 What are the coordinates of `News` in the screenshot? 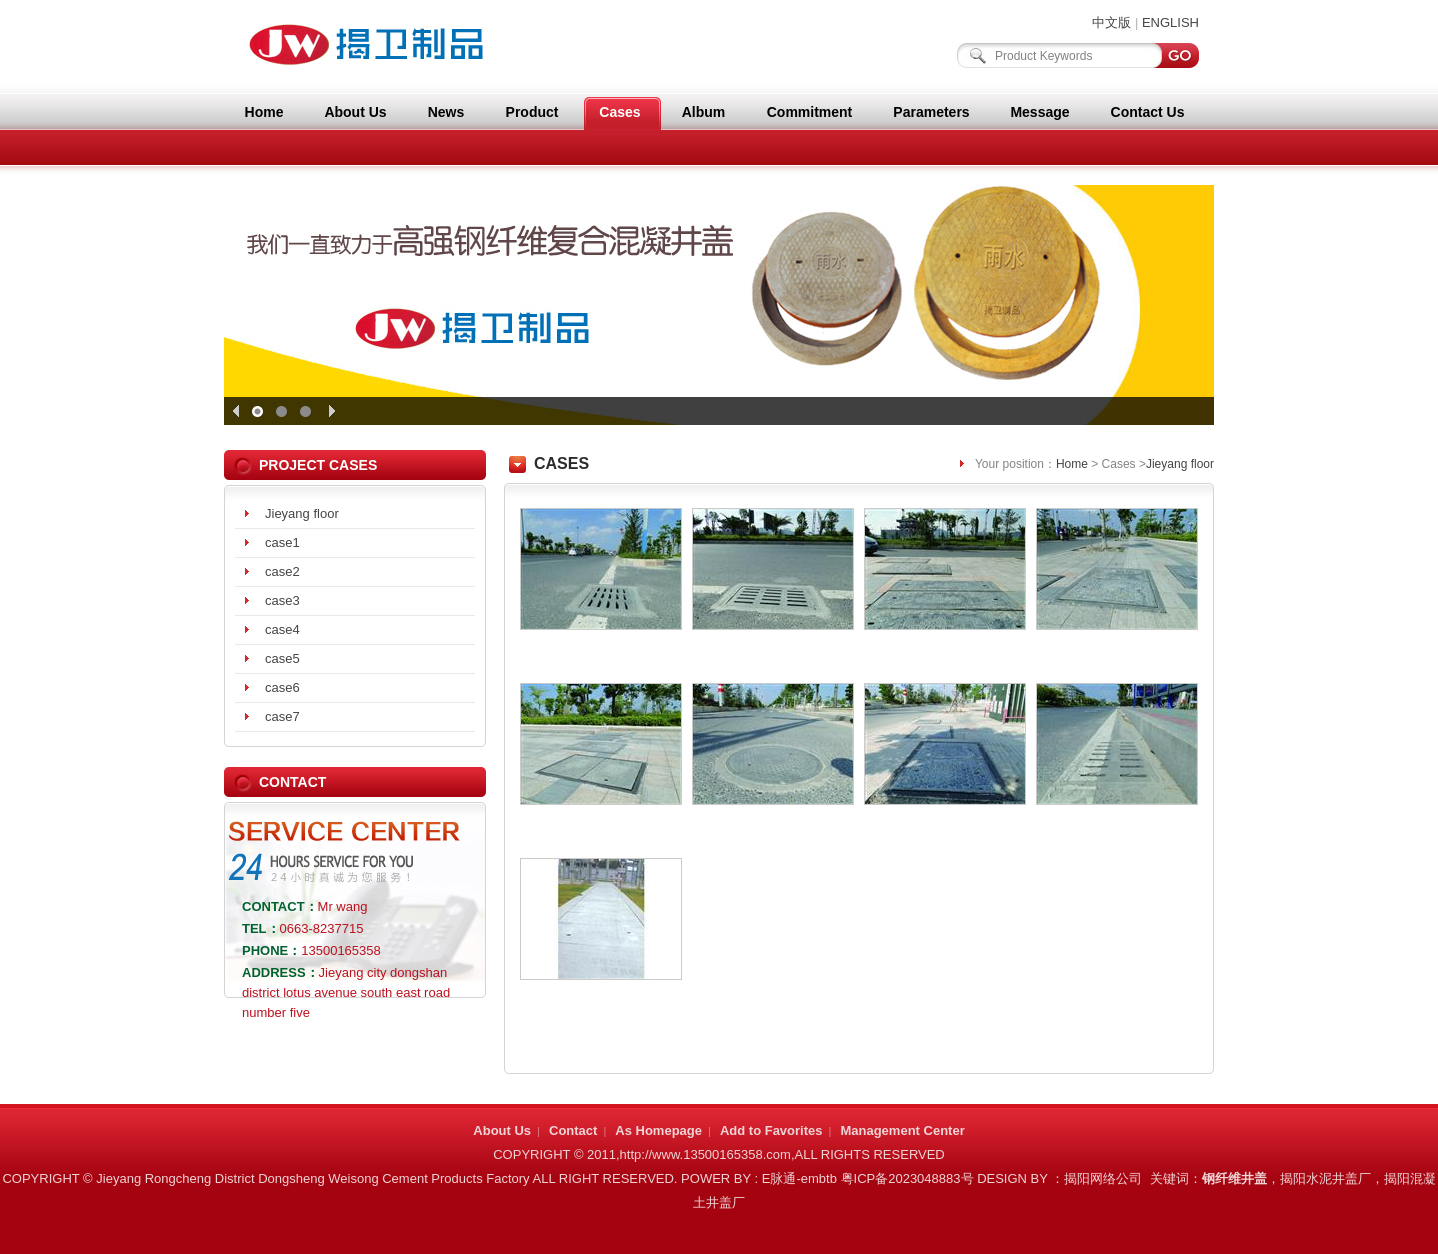 It's located at (446, 112).